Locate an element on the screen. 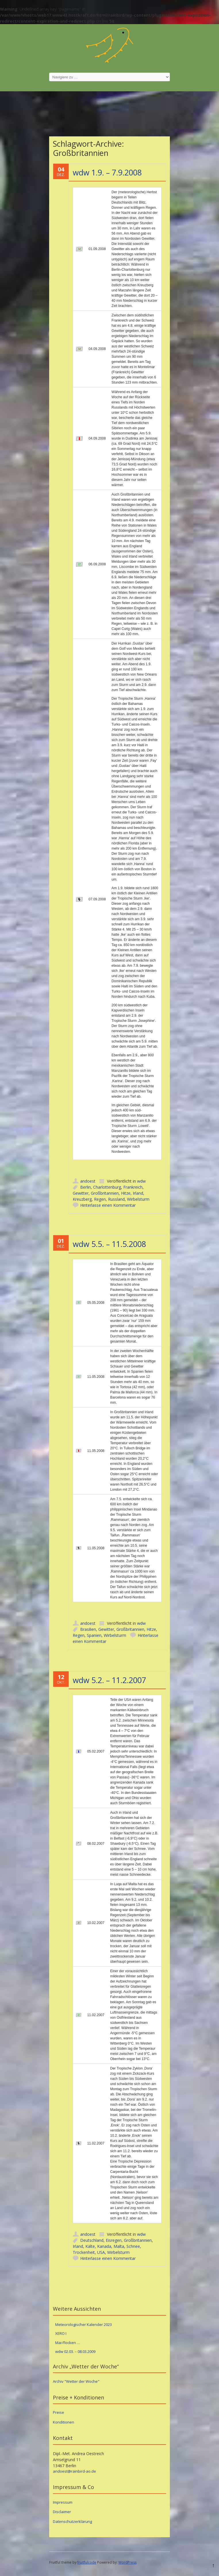 The width and height of the screenshot is (219, 2576). Schnee is located at coordinates (133, 2246).